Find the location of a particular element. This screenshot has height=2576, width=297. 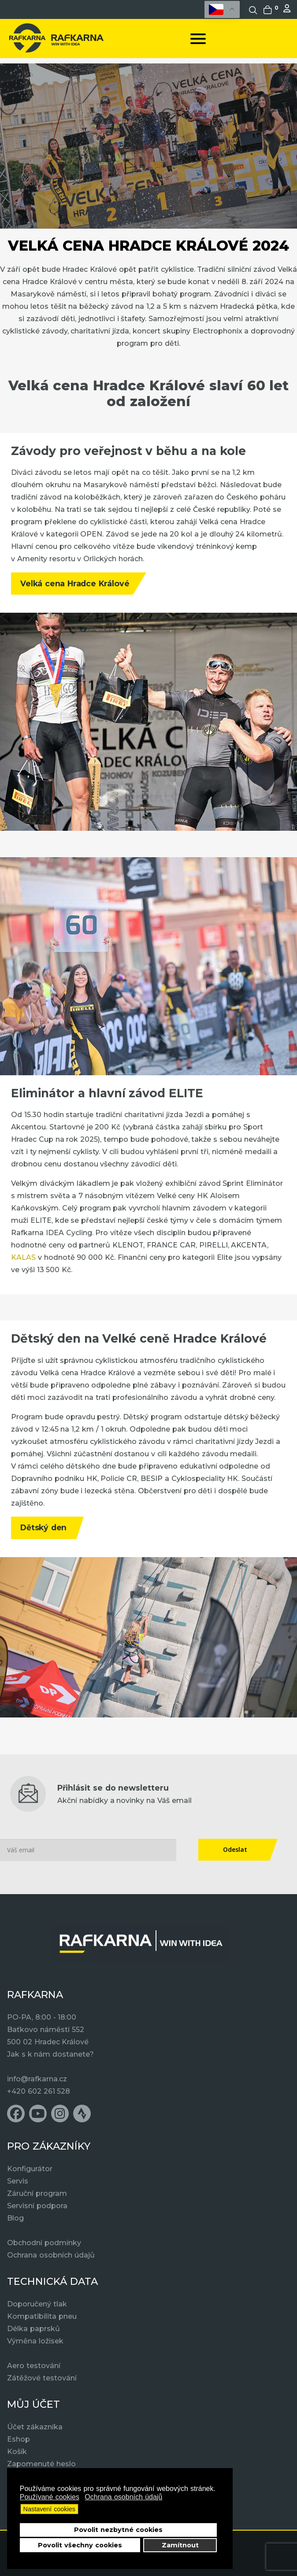

Dětský den is located at coordinates (43, 1527).